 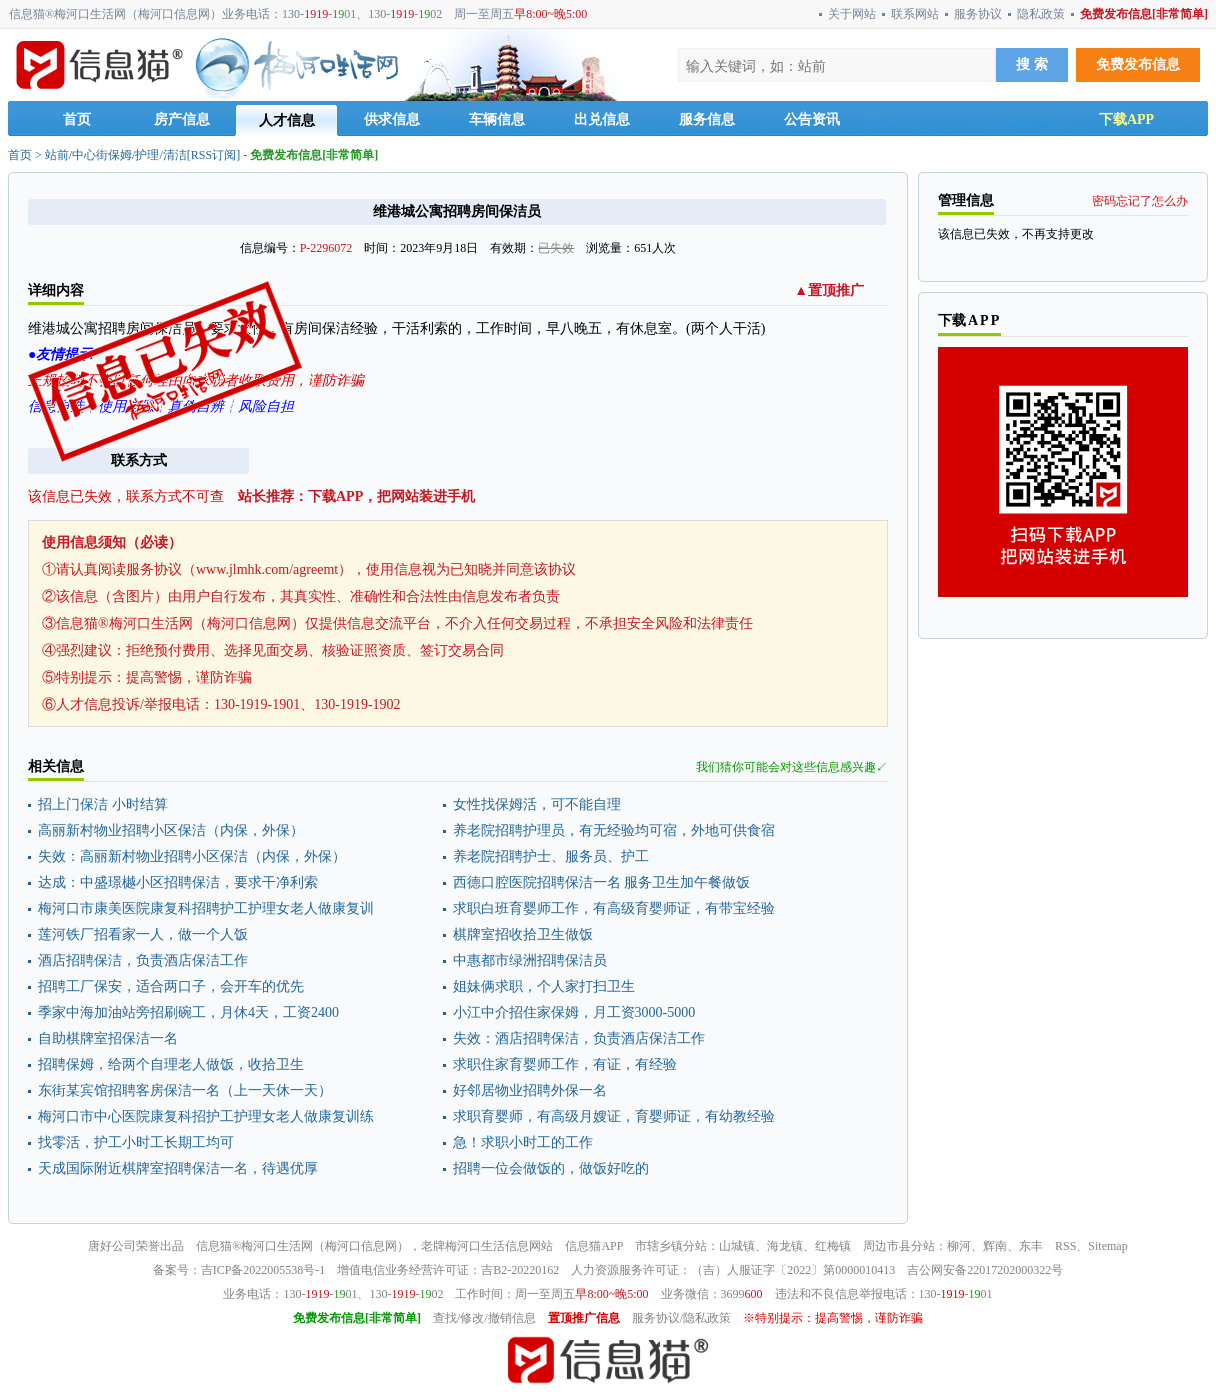 What do you see at coordinates (178, 1168) in the screenshot?
I see `天成国际附近棋牌室招聘保洁一名，待遇优厚` at bounding box center [178, 1168].